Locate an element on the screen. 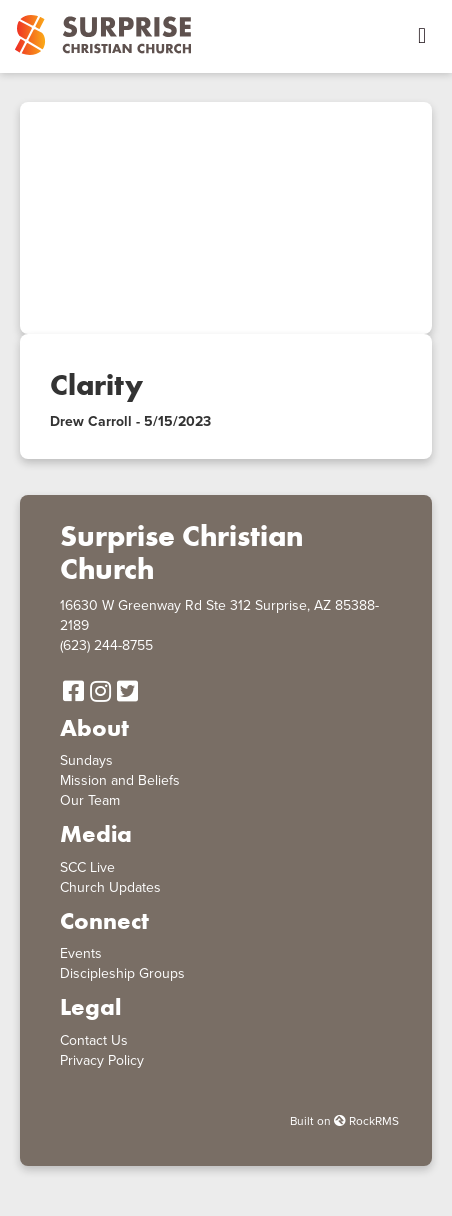 The height and width of the screenshot is (1216, 452). Contact Us is located at coordinates (94, 1040).